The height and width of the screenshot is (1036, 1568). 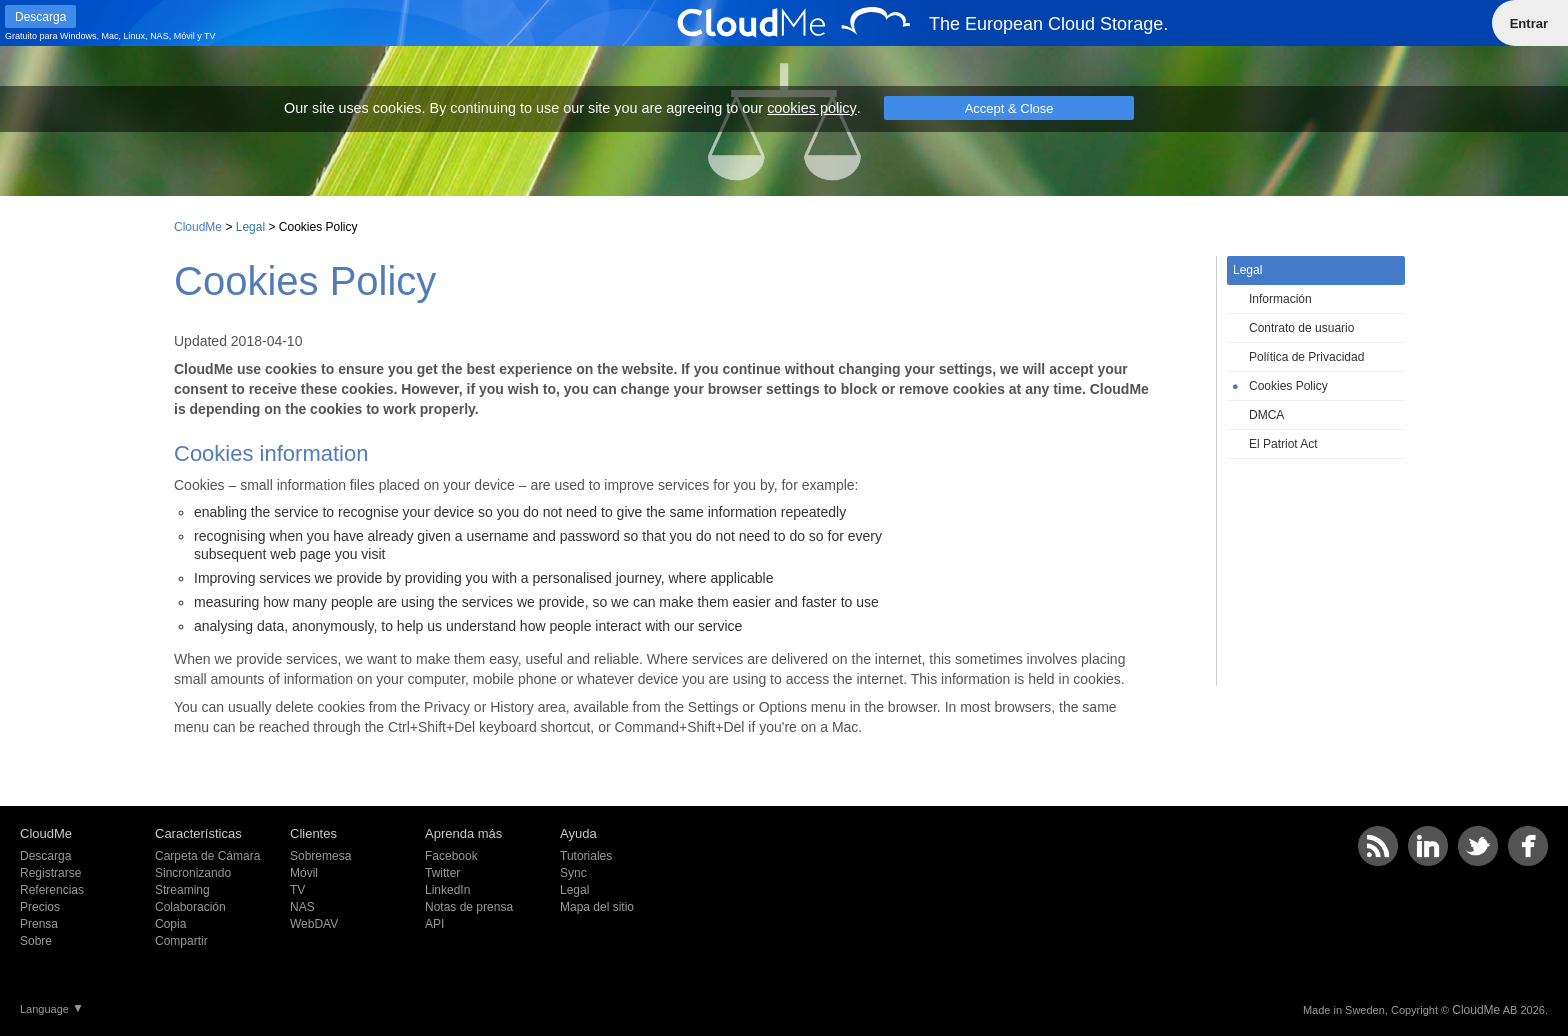 What do you see at coordinates (110, 36) in the screenshot?
I see `Mac` at bounding box center [110, 36].